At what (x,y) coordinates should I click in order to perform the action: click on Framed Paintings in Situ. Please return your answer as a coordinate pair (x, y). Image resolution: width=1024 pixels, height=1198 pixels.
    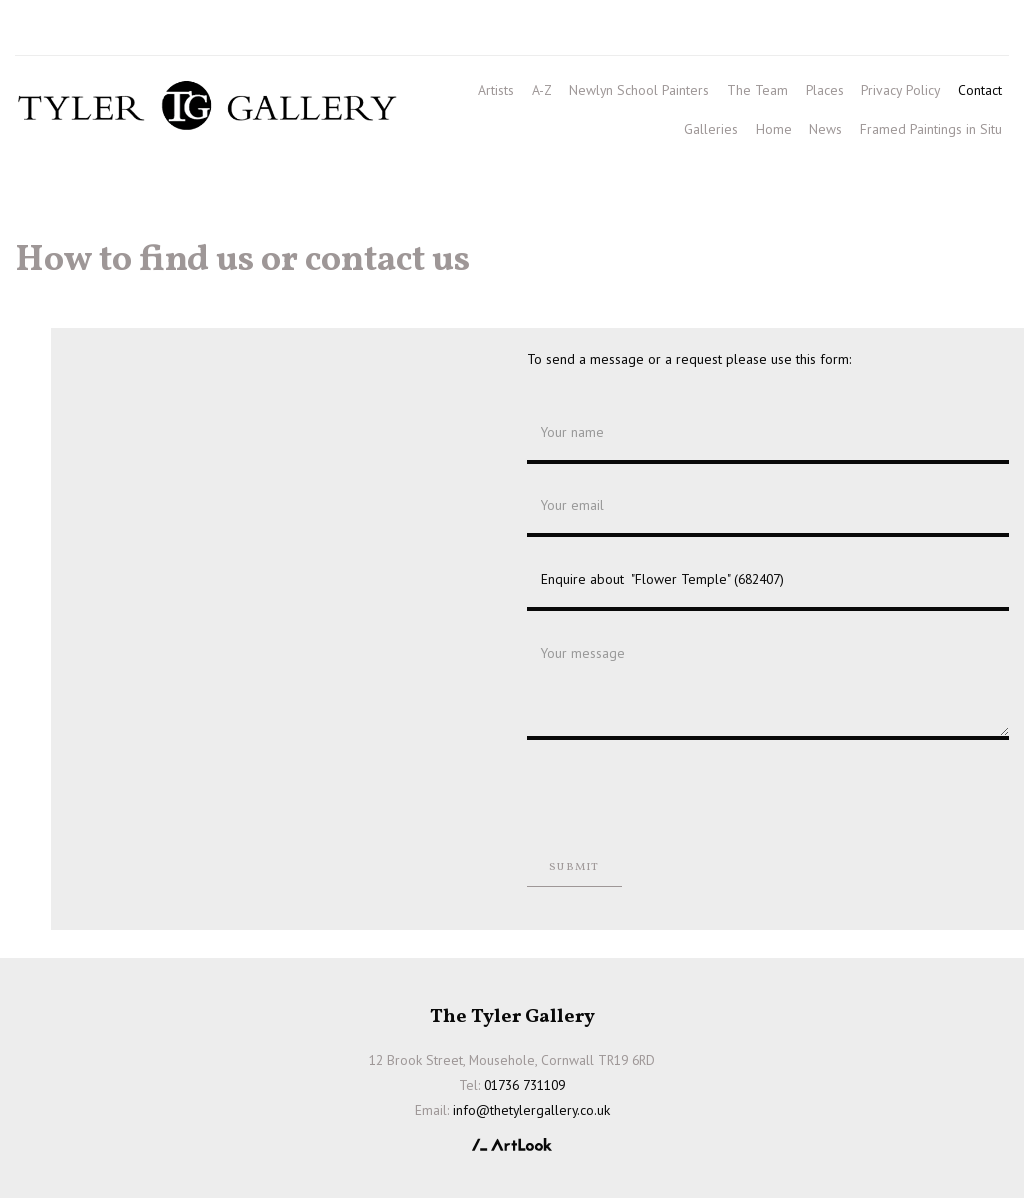
    Looking at the image, I should click on (931, 129).